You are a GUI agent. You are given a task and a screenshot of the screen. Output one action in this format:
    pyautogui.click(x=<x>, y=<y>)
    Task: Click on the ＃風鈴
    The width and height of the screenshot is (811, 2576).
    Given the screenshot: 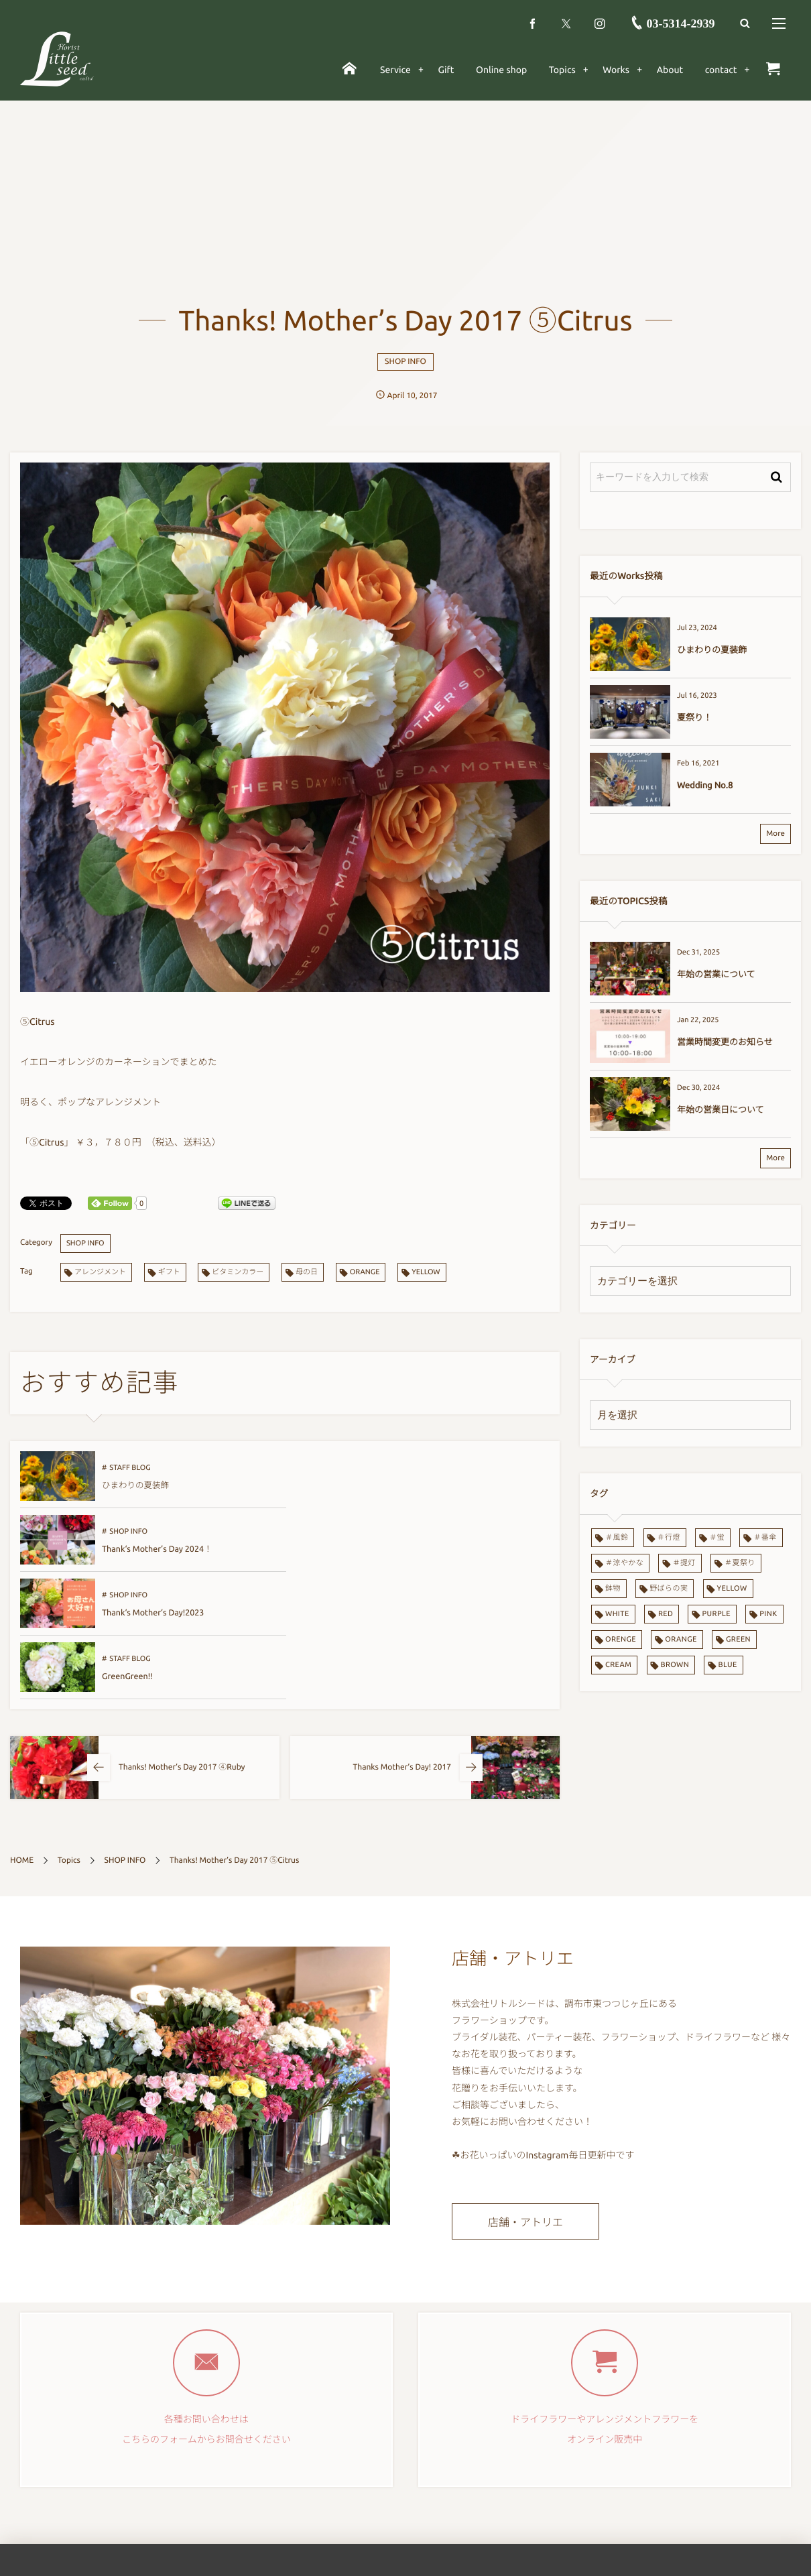 What is the action you would take?
    pyautogui.click(x=616, y=1538)
    